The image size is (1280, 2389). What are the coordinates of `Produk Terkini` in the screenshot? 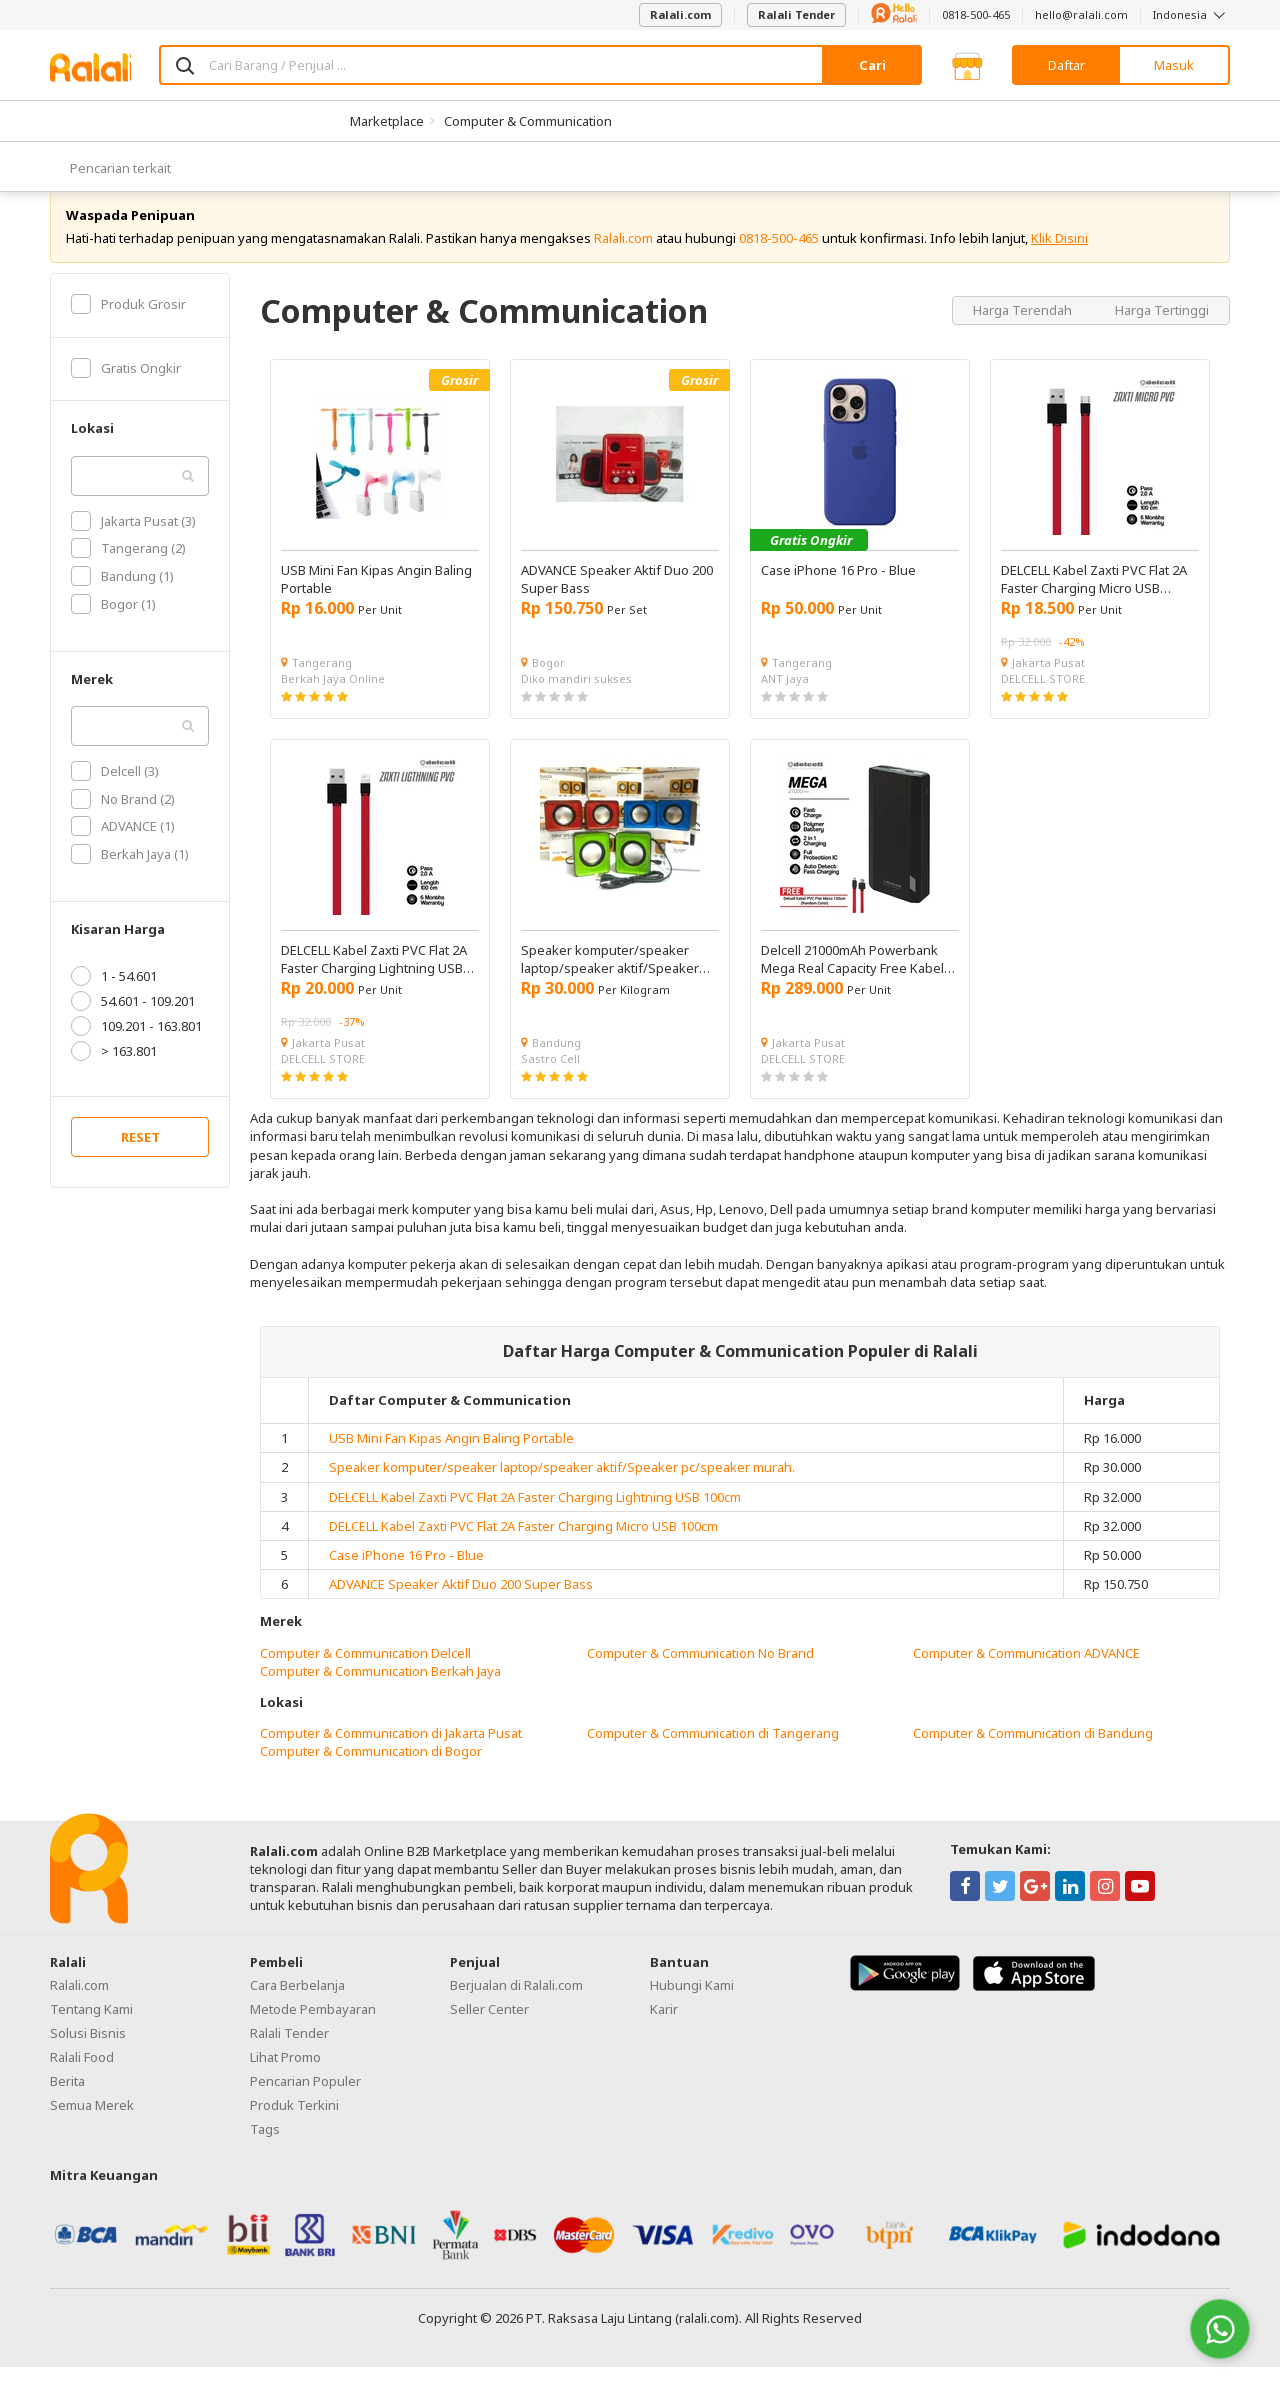 It's located at (294, 2127).